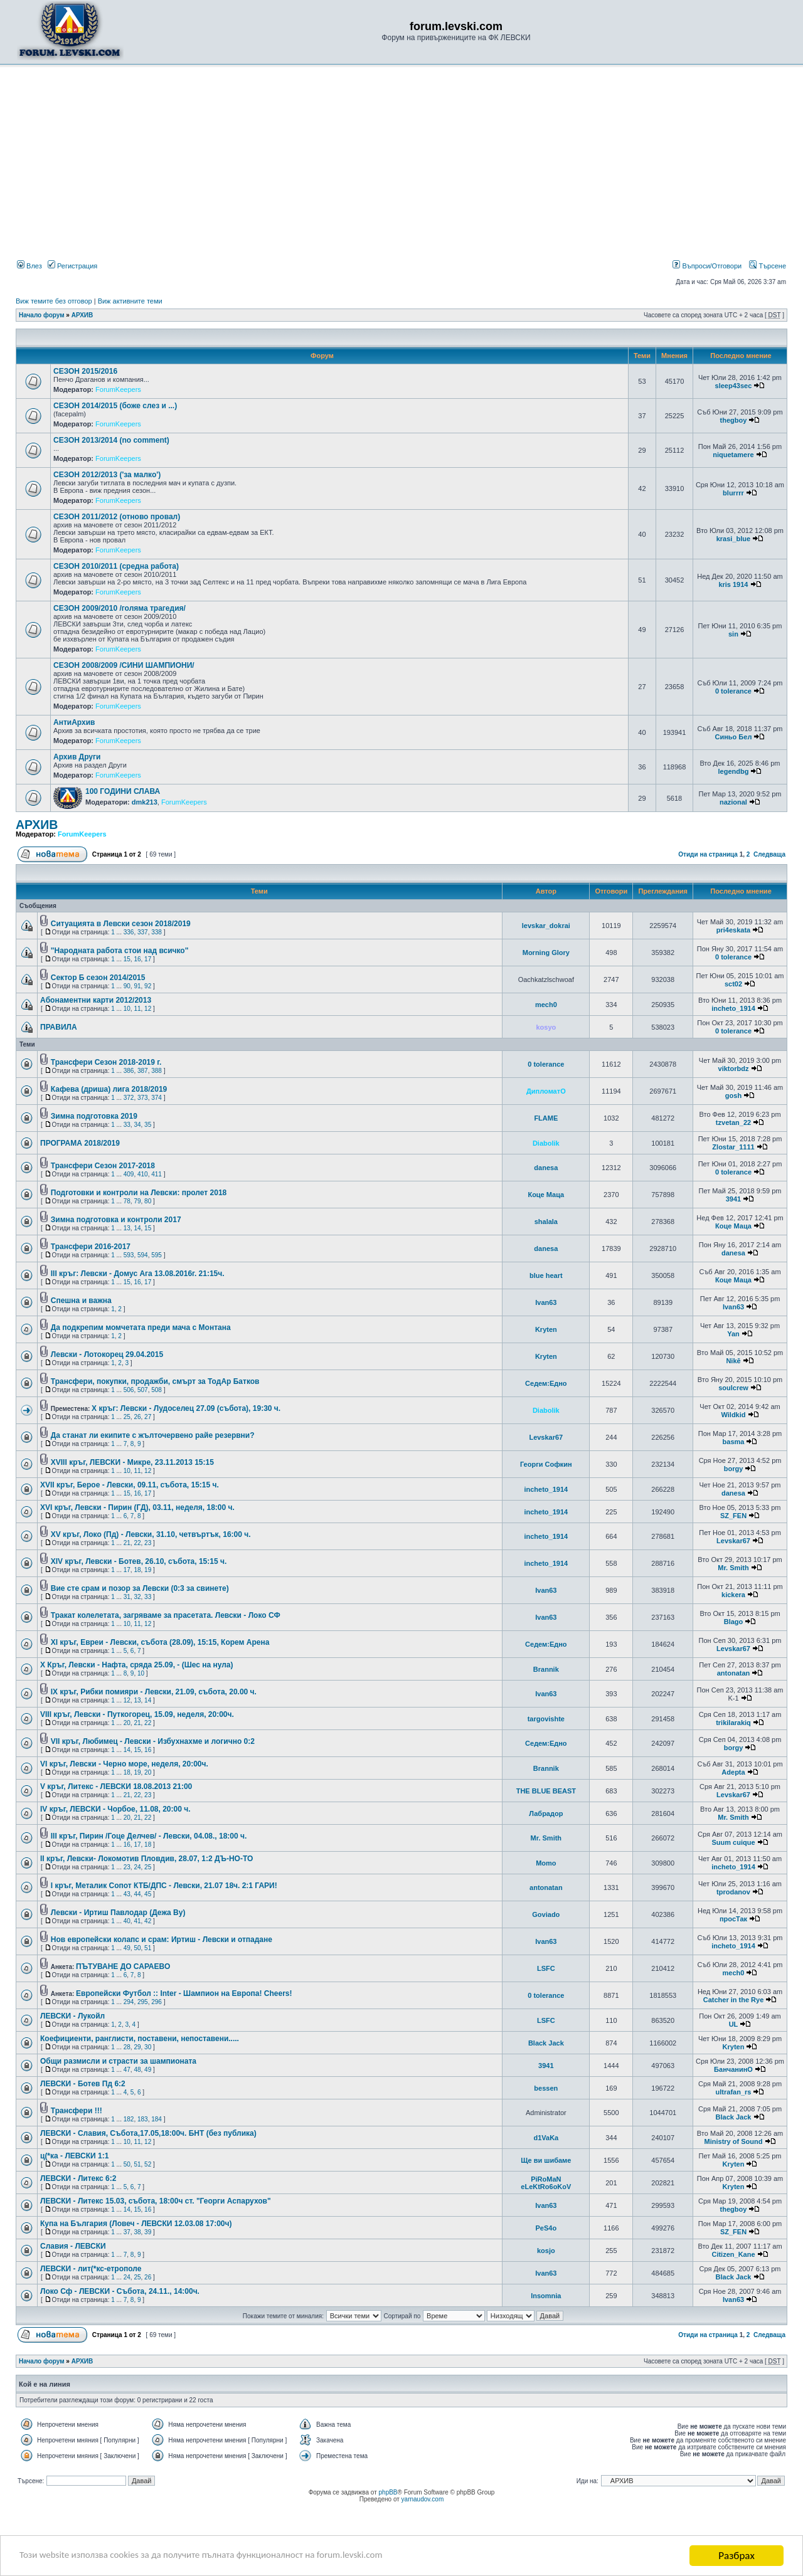 The height and width of the screenshot is (2576, 803). Describe the element at coordinates (123, 665) in the screenshot. I see `СЕЗОН 2008/2009 /СИНИ ШАМПИОНИ/` at that location.